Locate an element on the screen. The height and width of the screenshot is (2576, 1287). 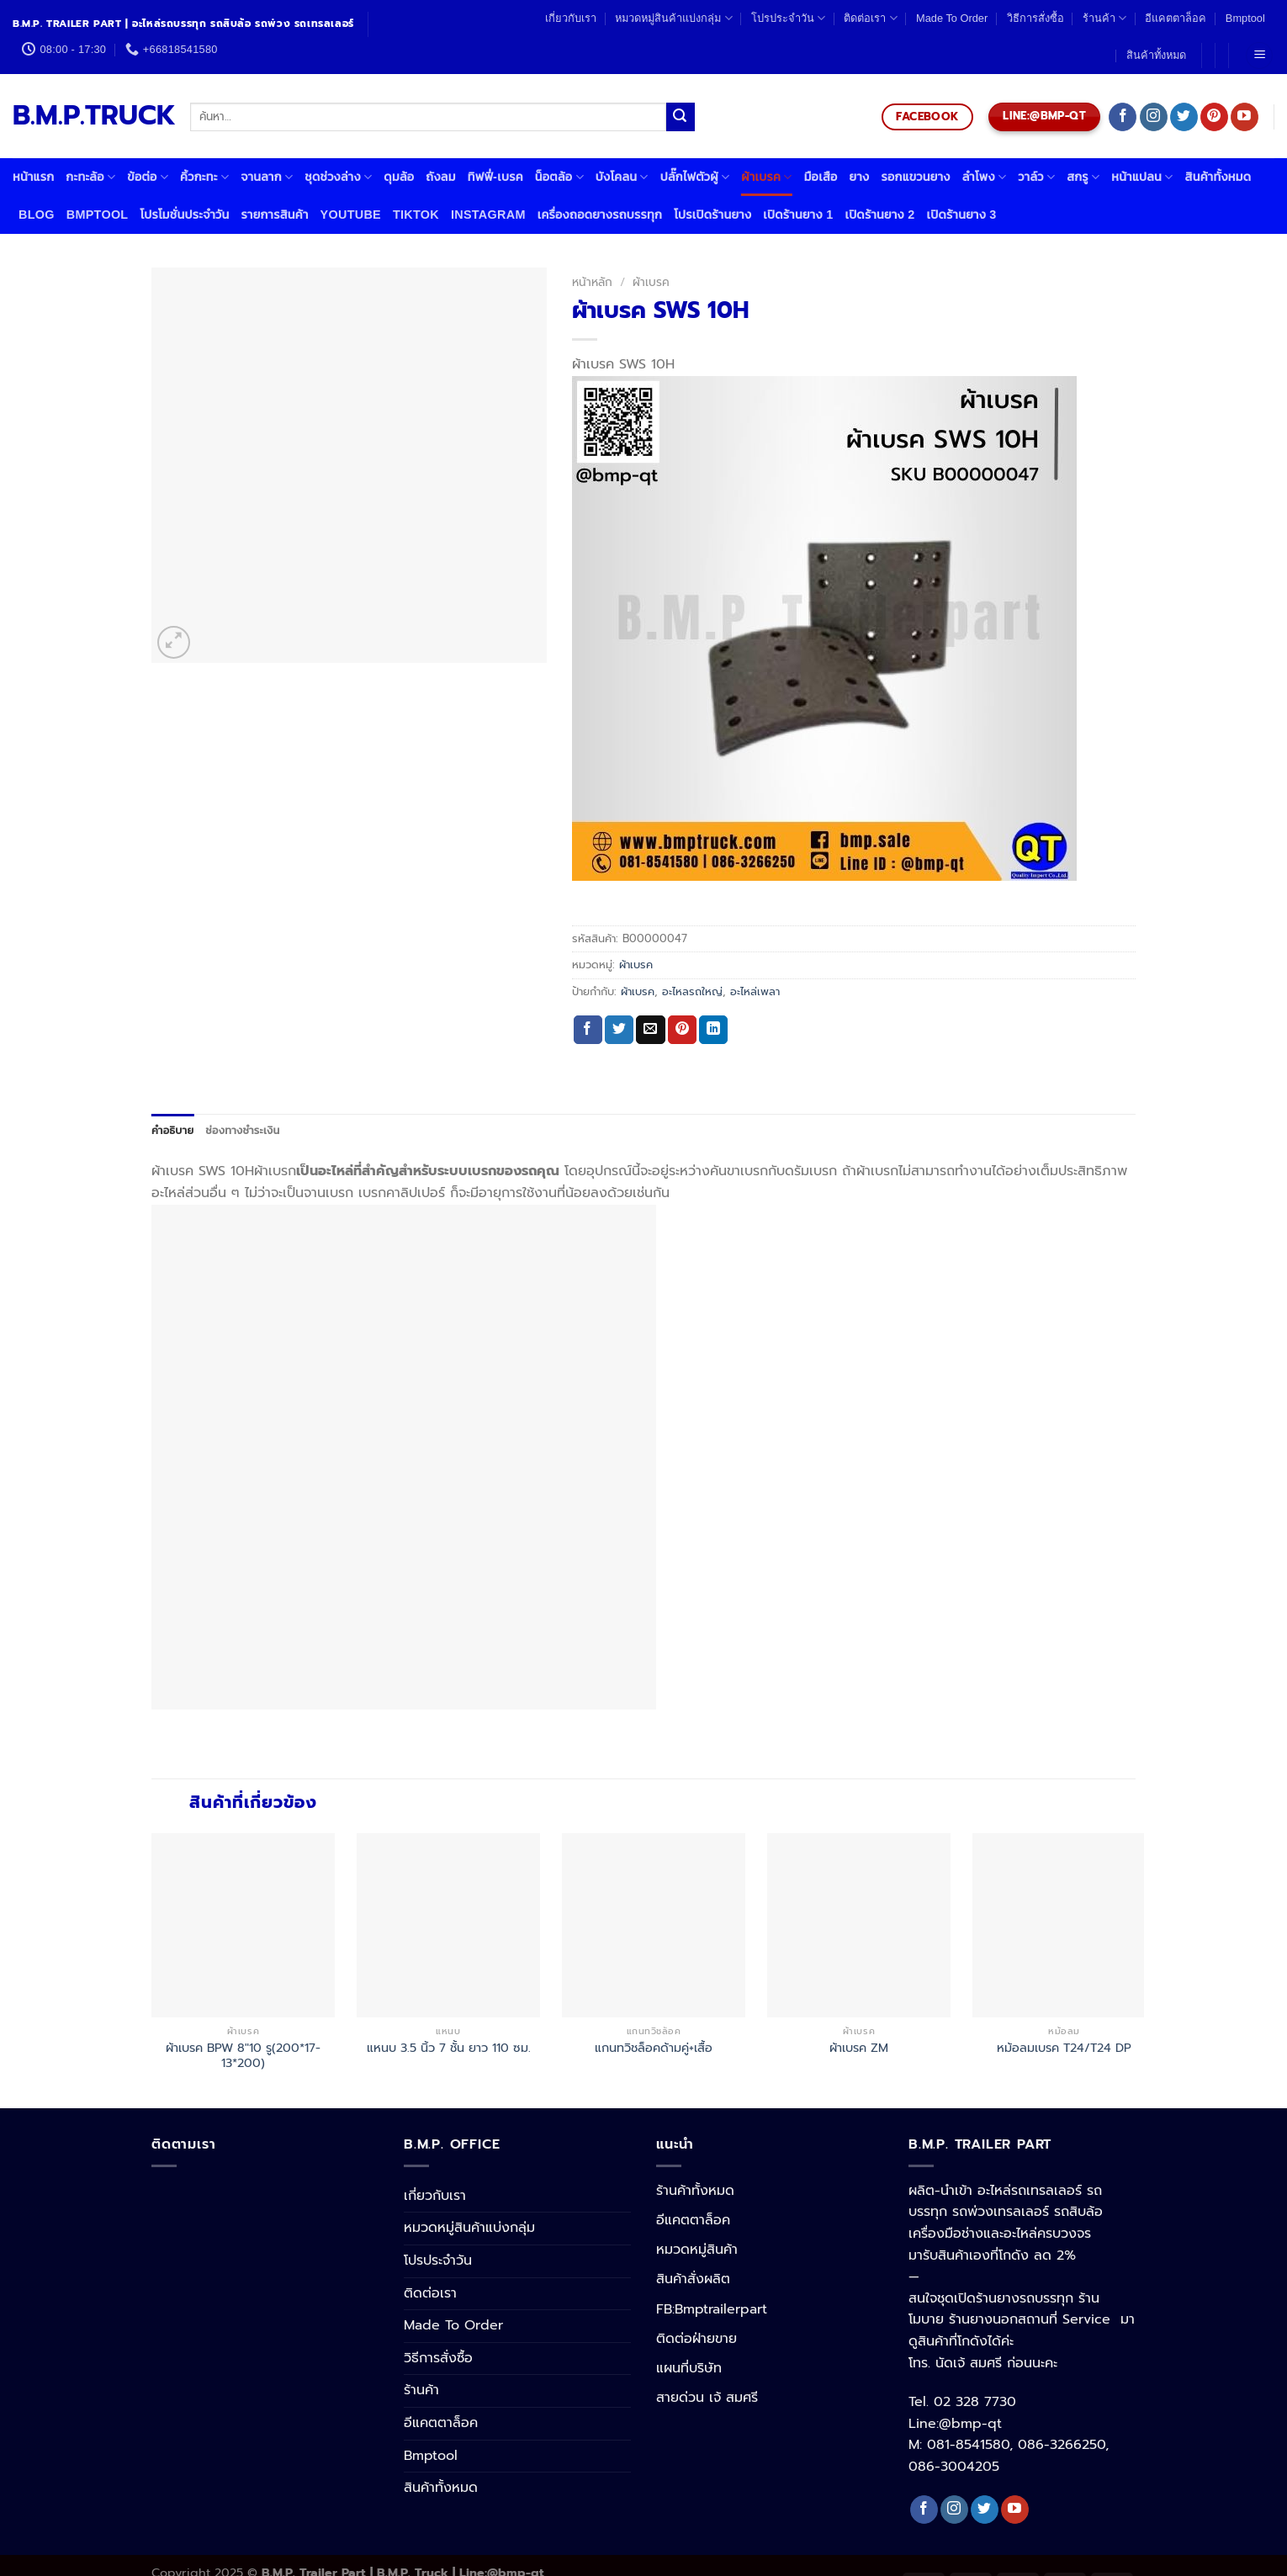
B.M.P.TRUCK is located at coordinates (89, 116).